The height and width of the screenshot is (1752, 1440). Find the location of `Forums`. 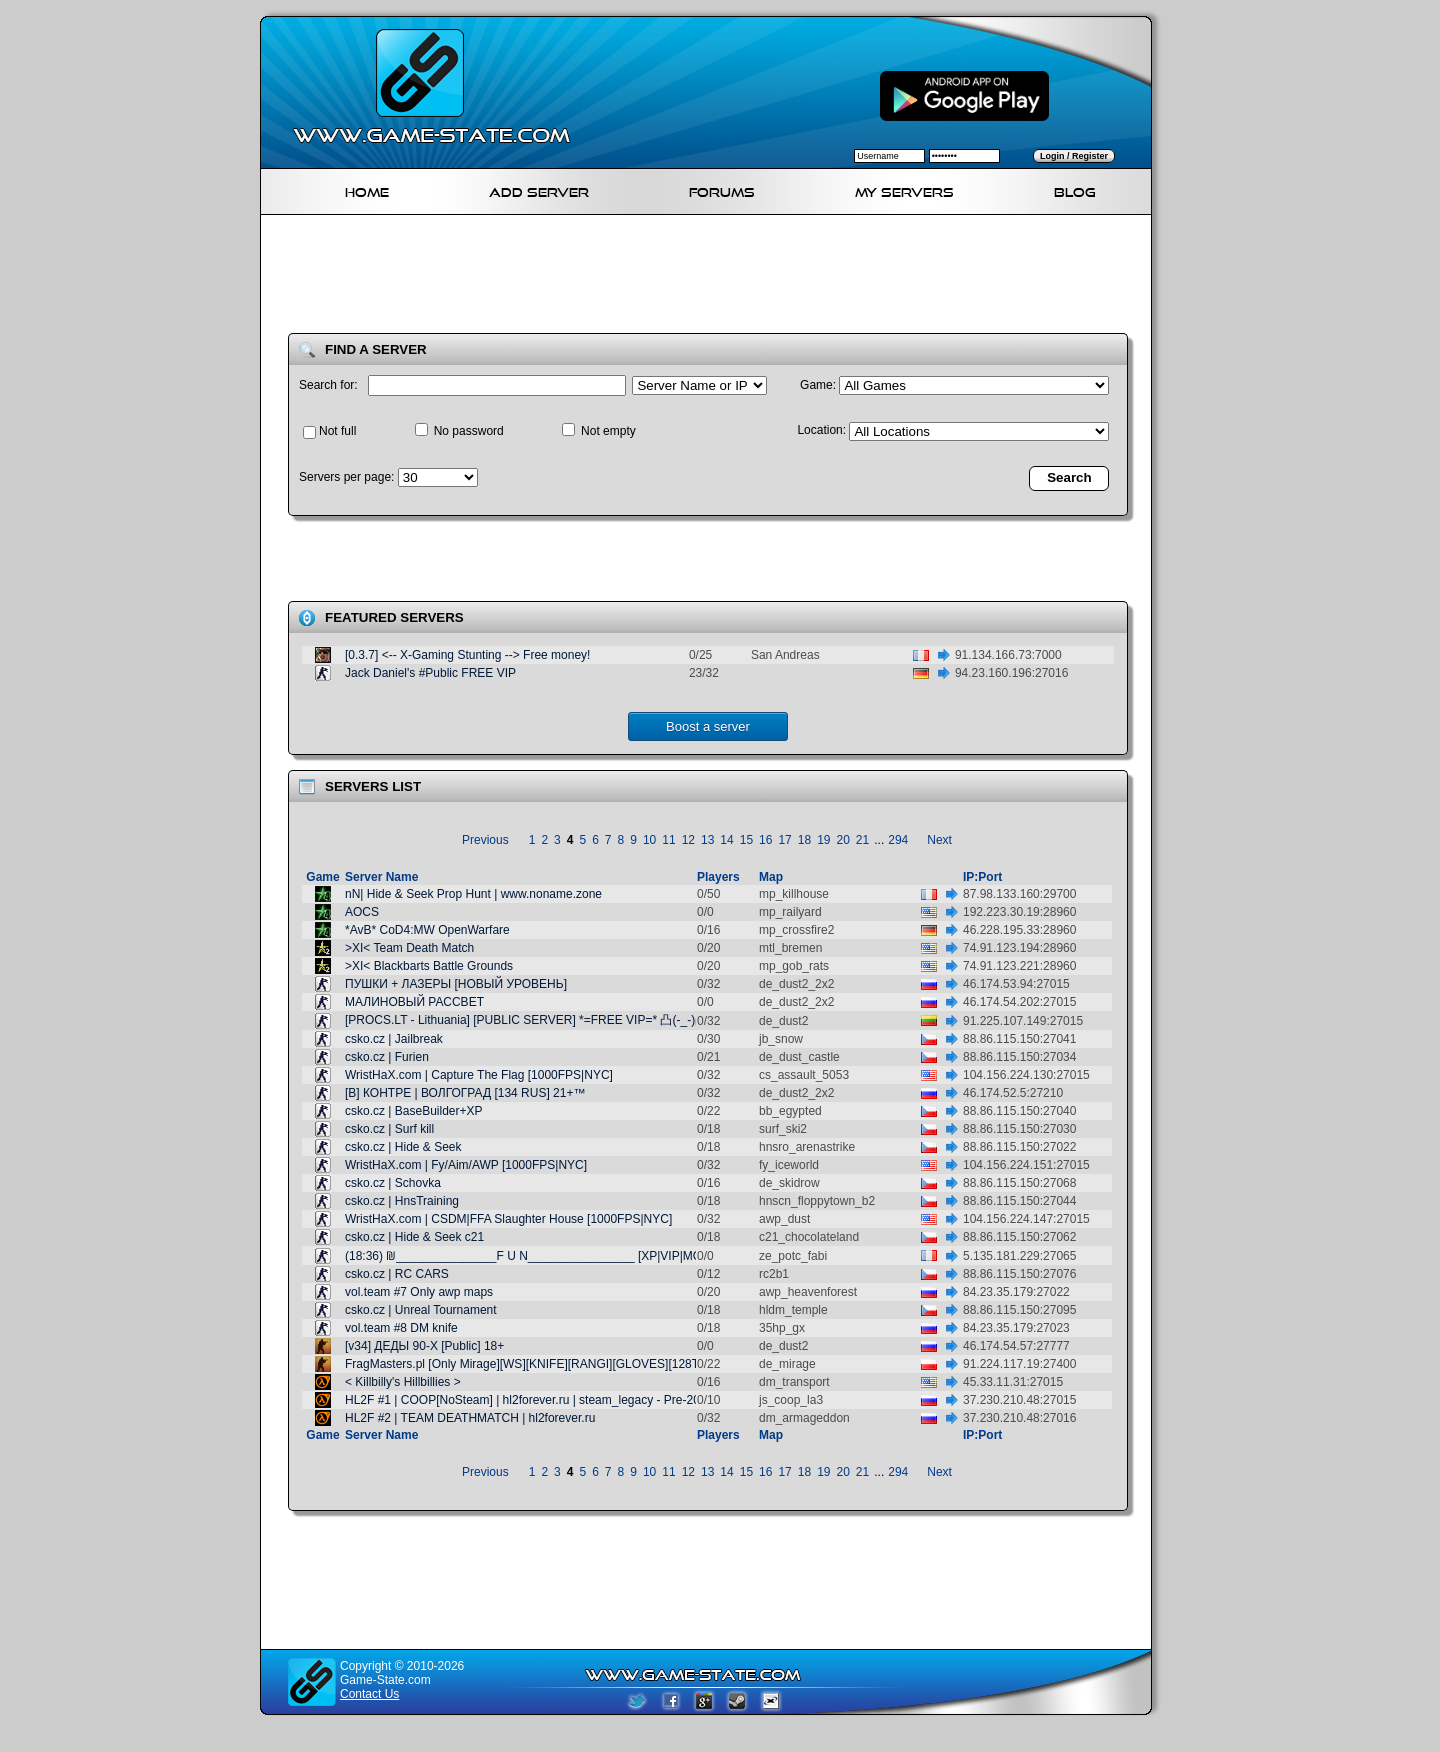

Forums is located at coordinates (722, 189).